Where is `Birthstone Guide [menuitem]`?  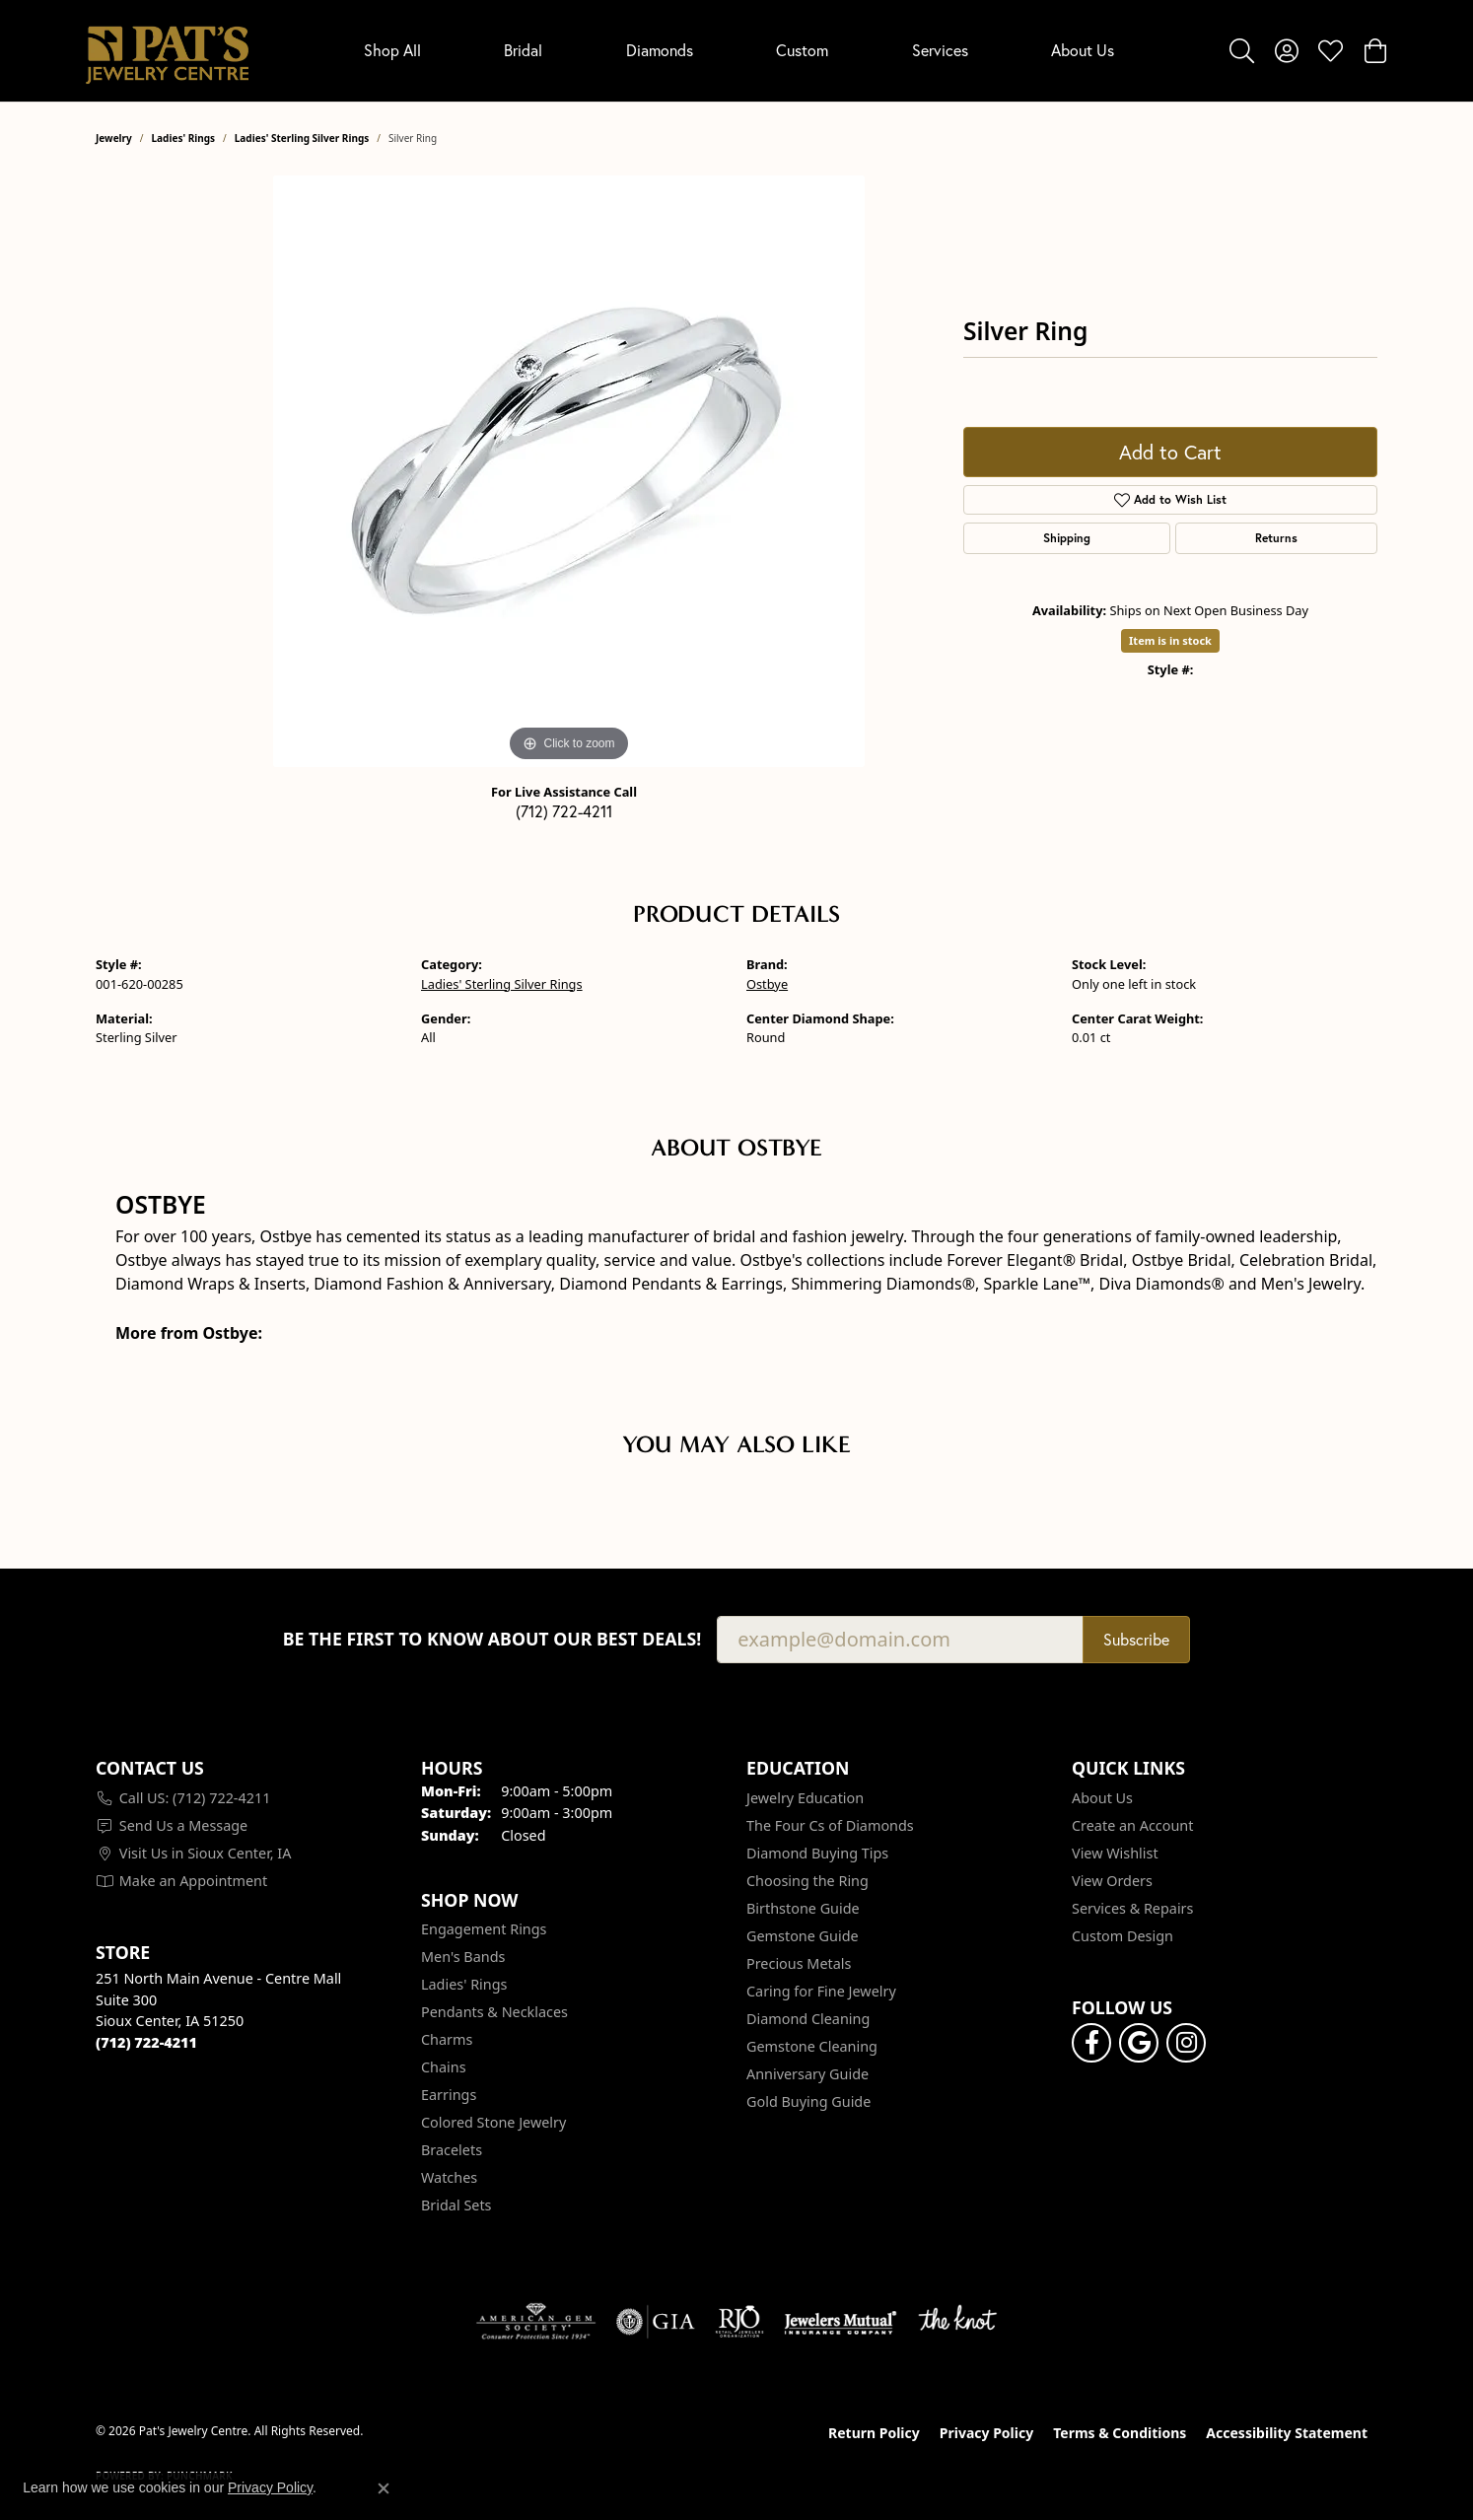
Birthstone Guide [menuitem] is located at coordinates (803, 1908).